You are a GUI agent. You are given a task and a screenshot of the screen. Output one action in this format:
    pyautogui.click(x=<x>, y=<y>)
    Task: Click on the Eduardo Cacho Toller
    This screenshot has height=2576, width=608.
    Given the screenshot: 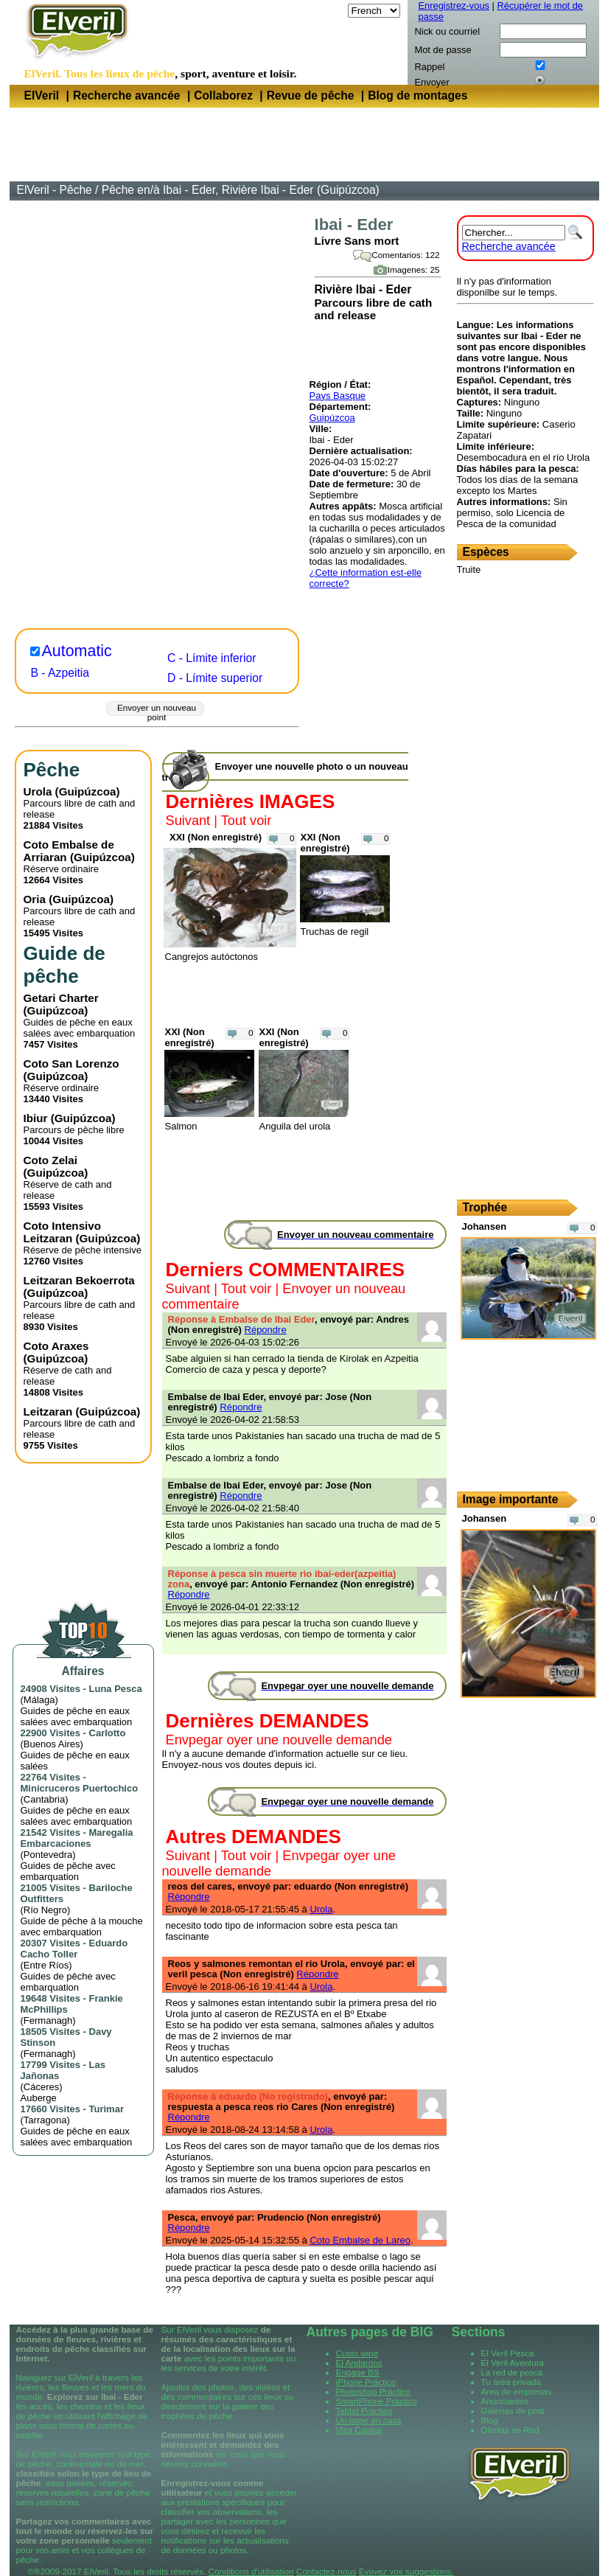 What is the action you would take?
    pyautogui.click(x=74, y=1949)
    